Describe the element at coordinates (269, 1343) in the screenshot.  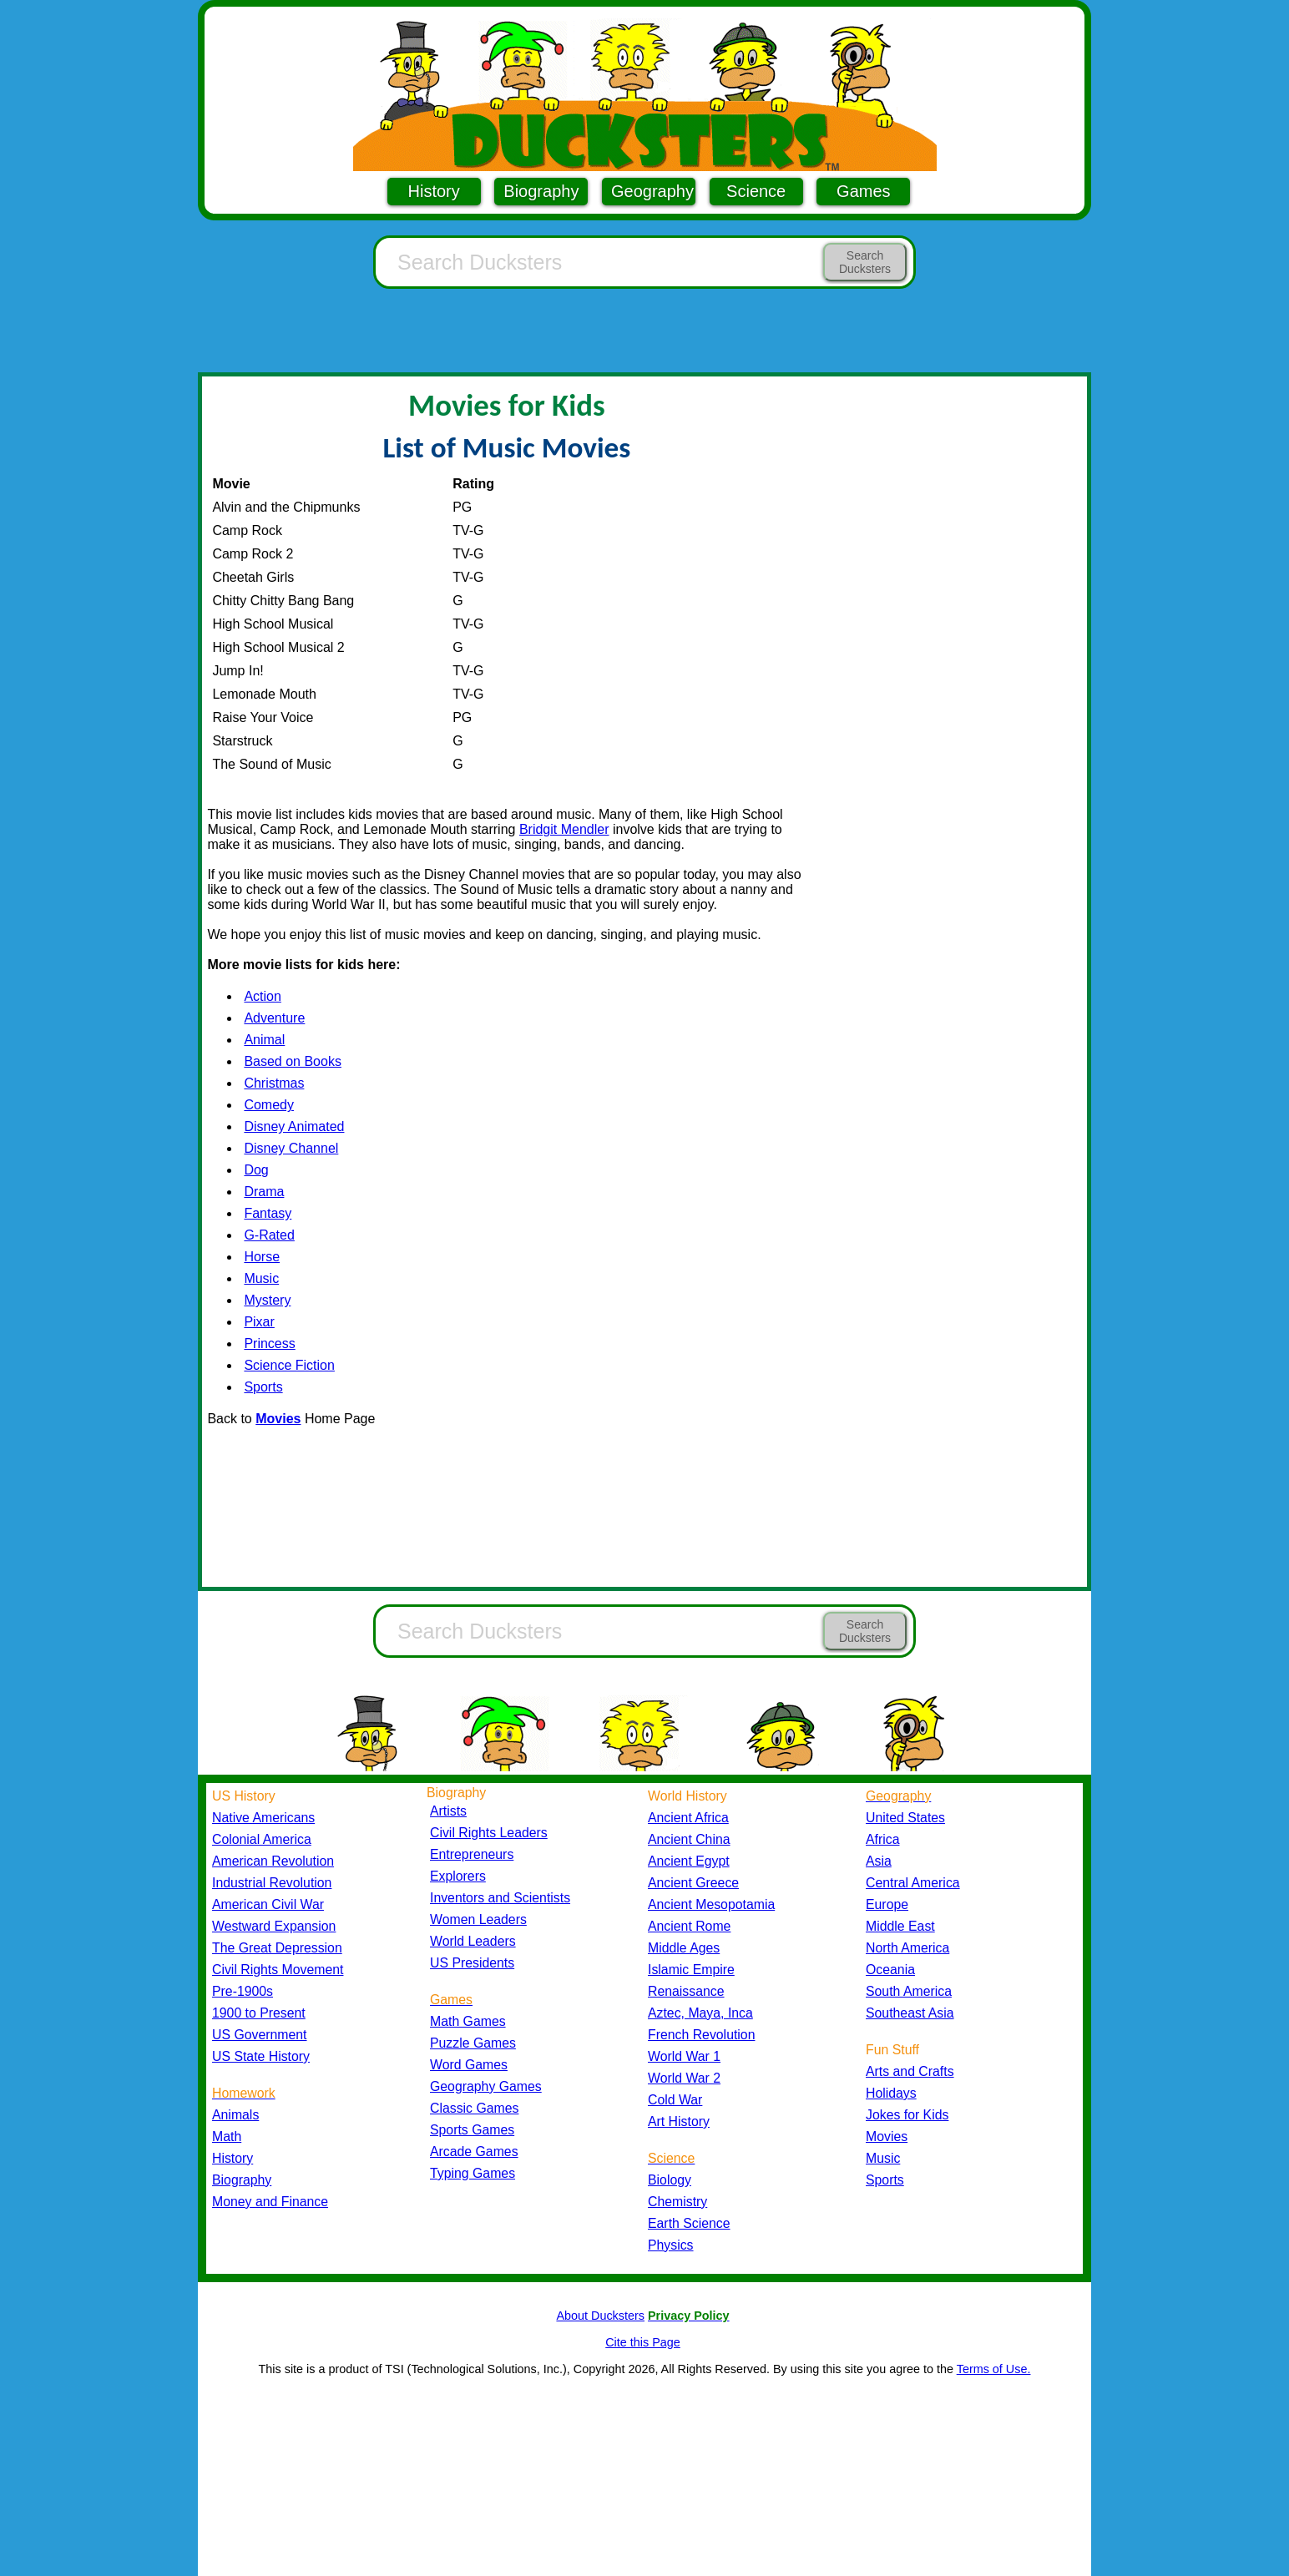
I see `Princess` at that location.